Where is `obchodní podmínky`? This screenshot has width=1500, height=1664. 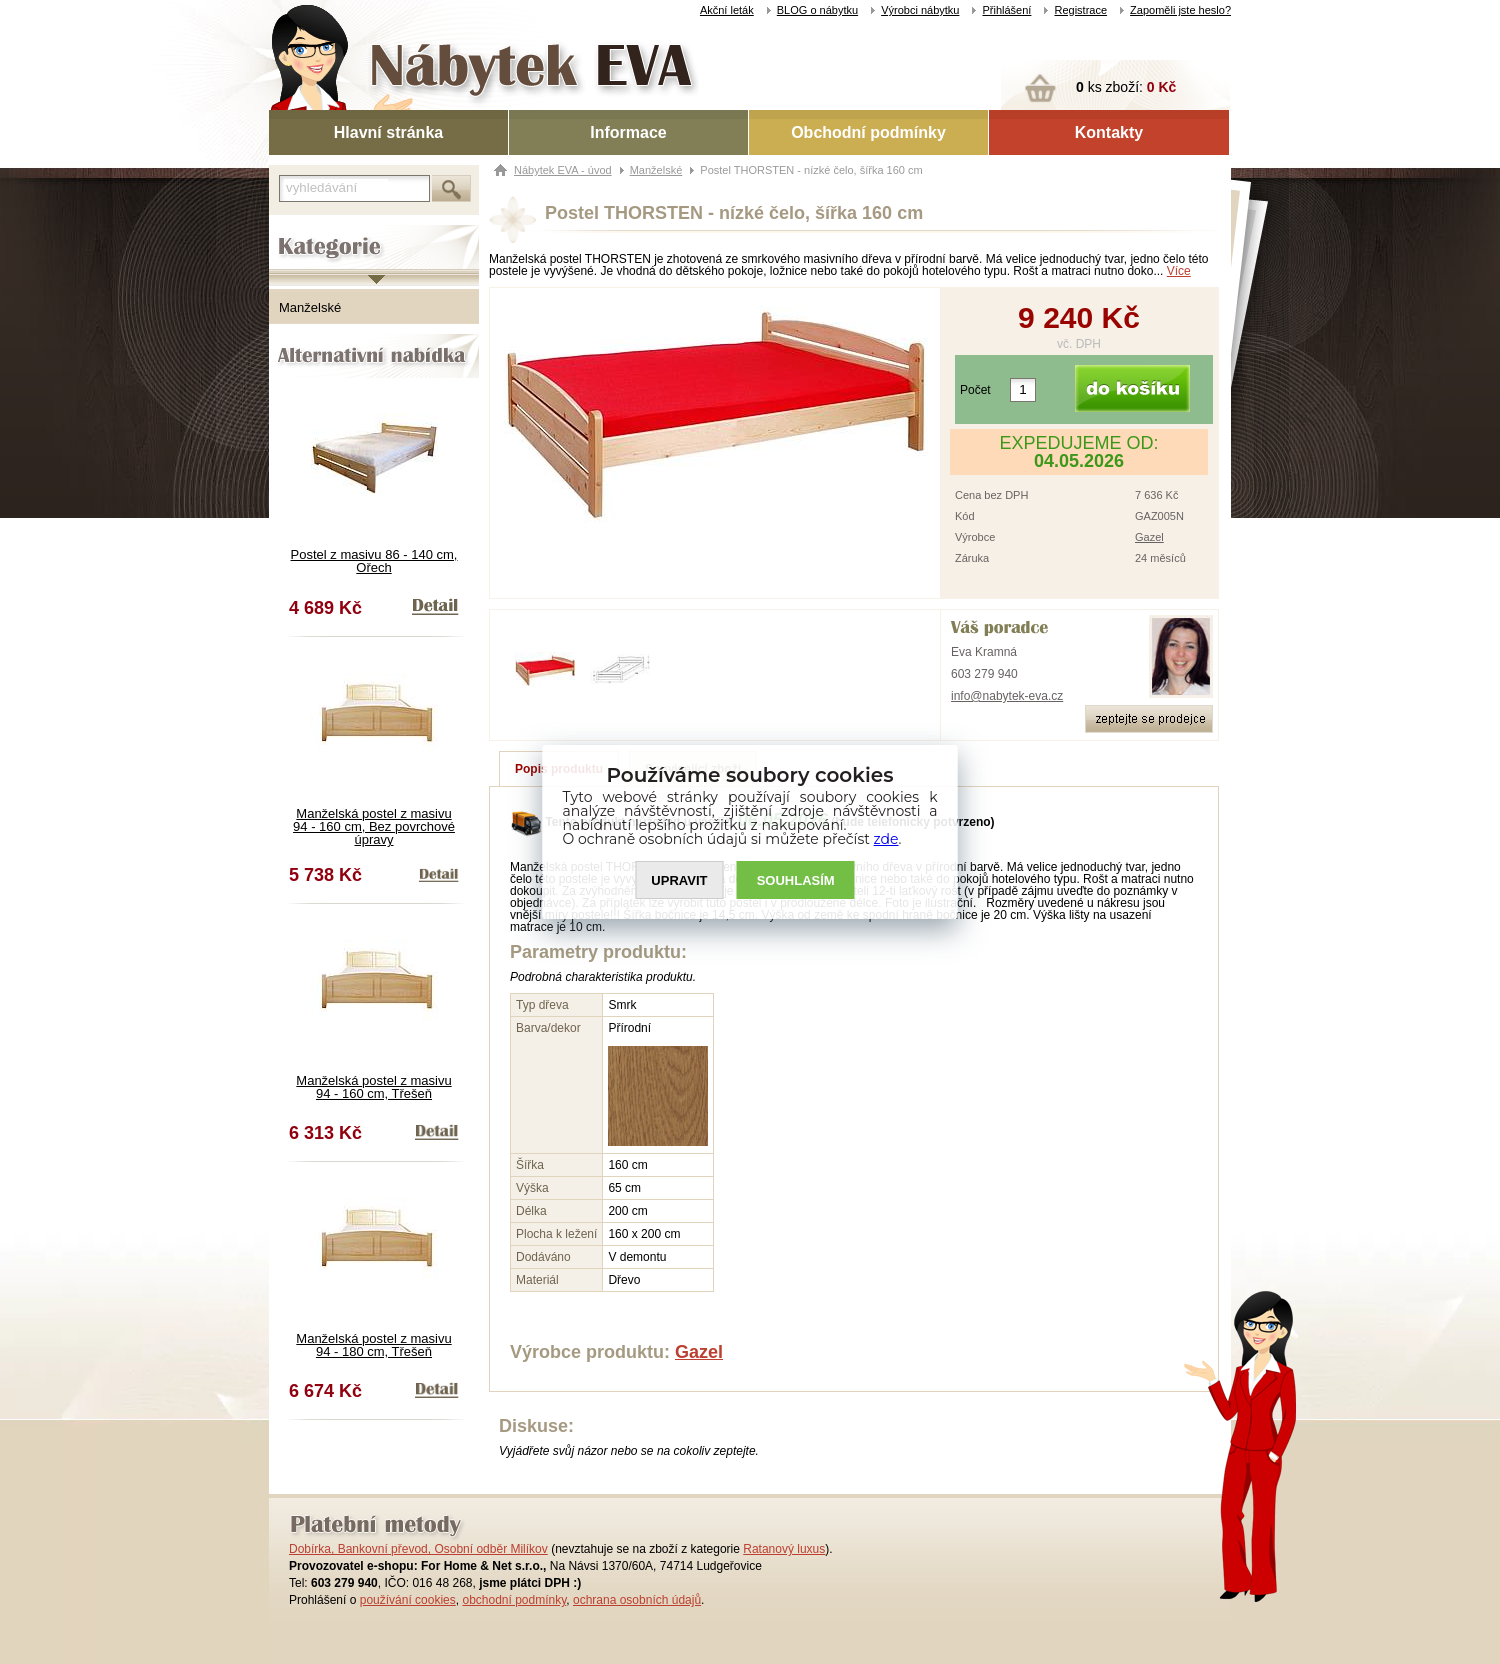 obchodní podmínky is located at coordinates (514, 1600).